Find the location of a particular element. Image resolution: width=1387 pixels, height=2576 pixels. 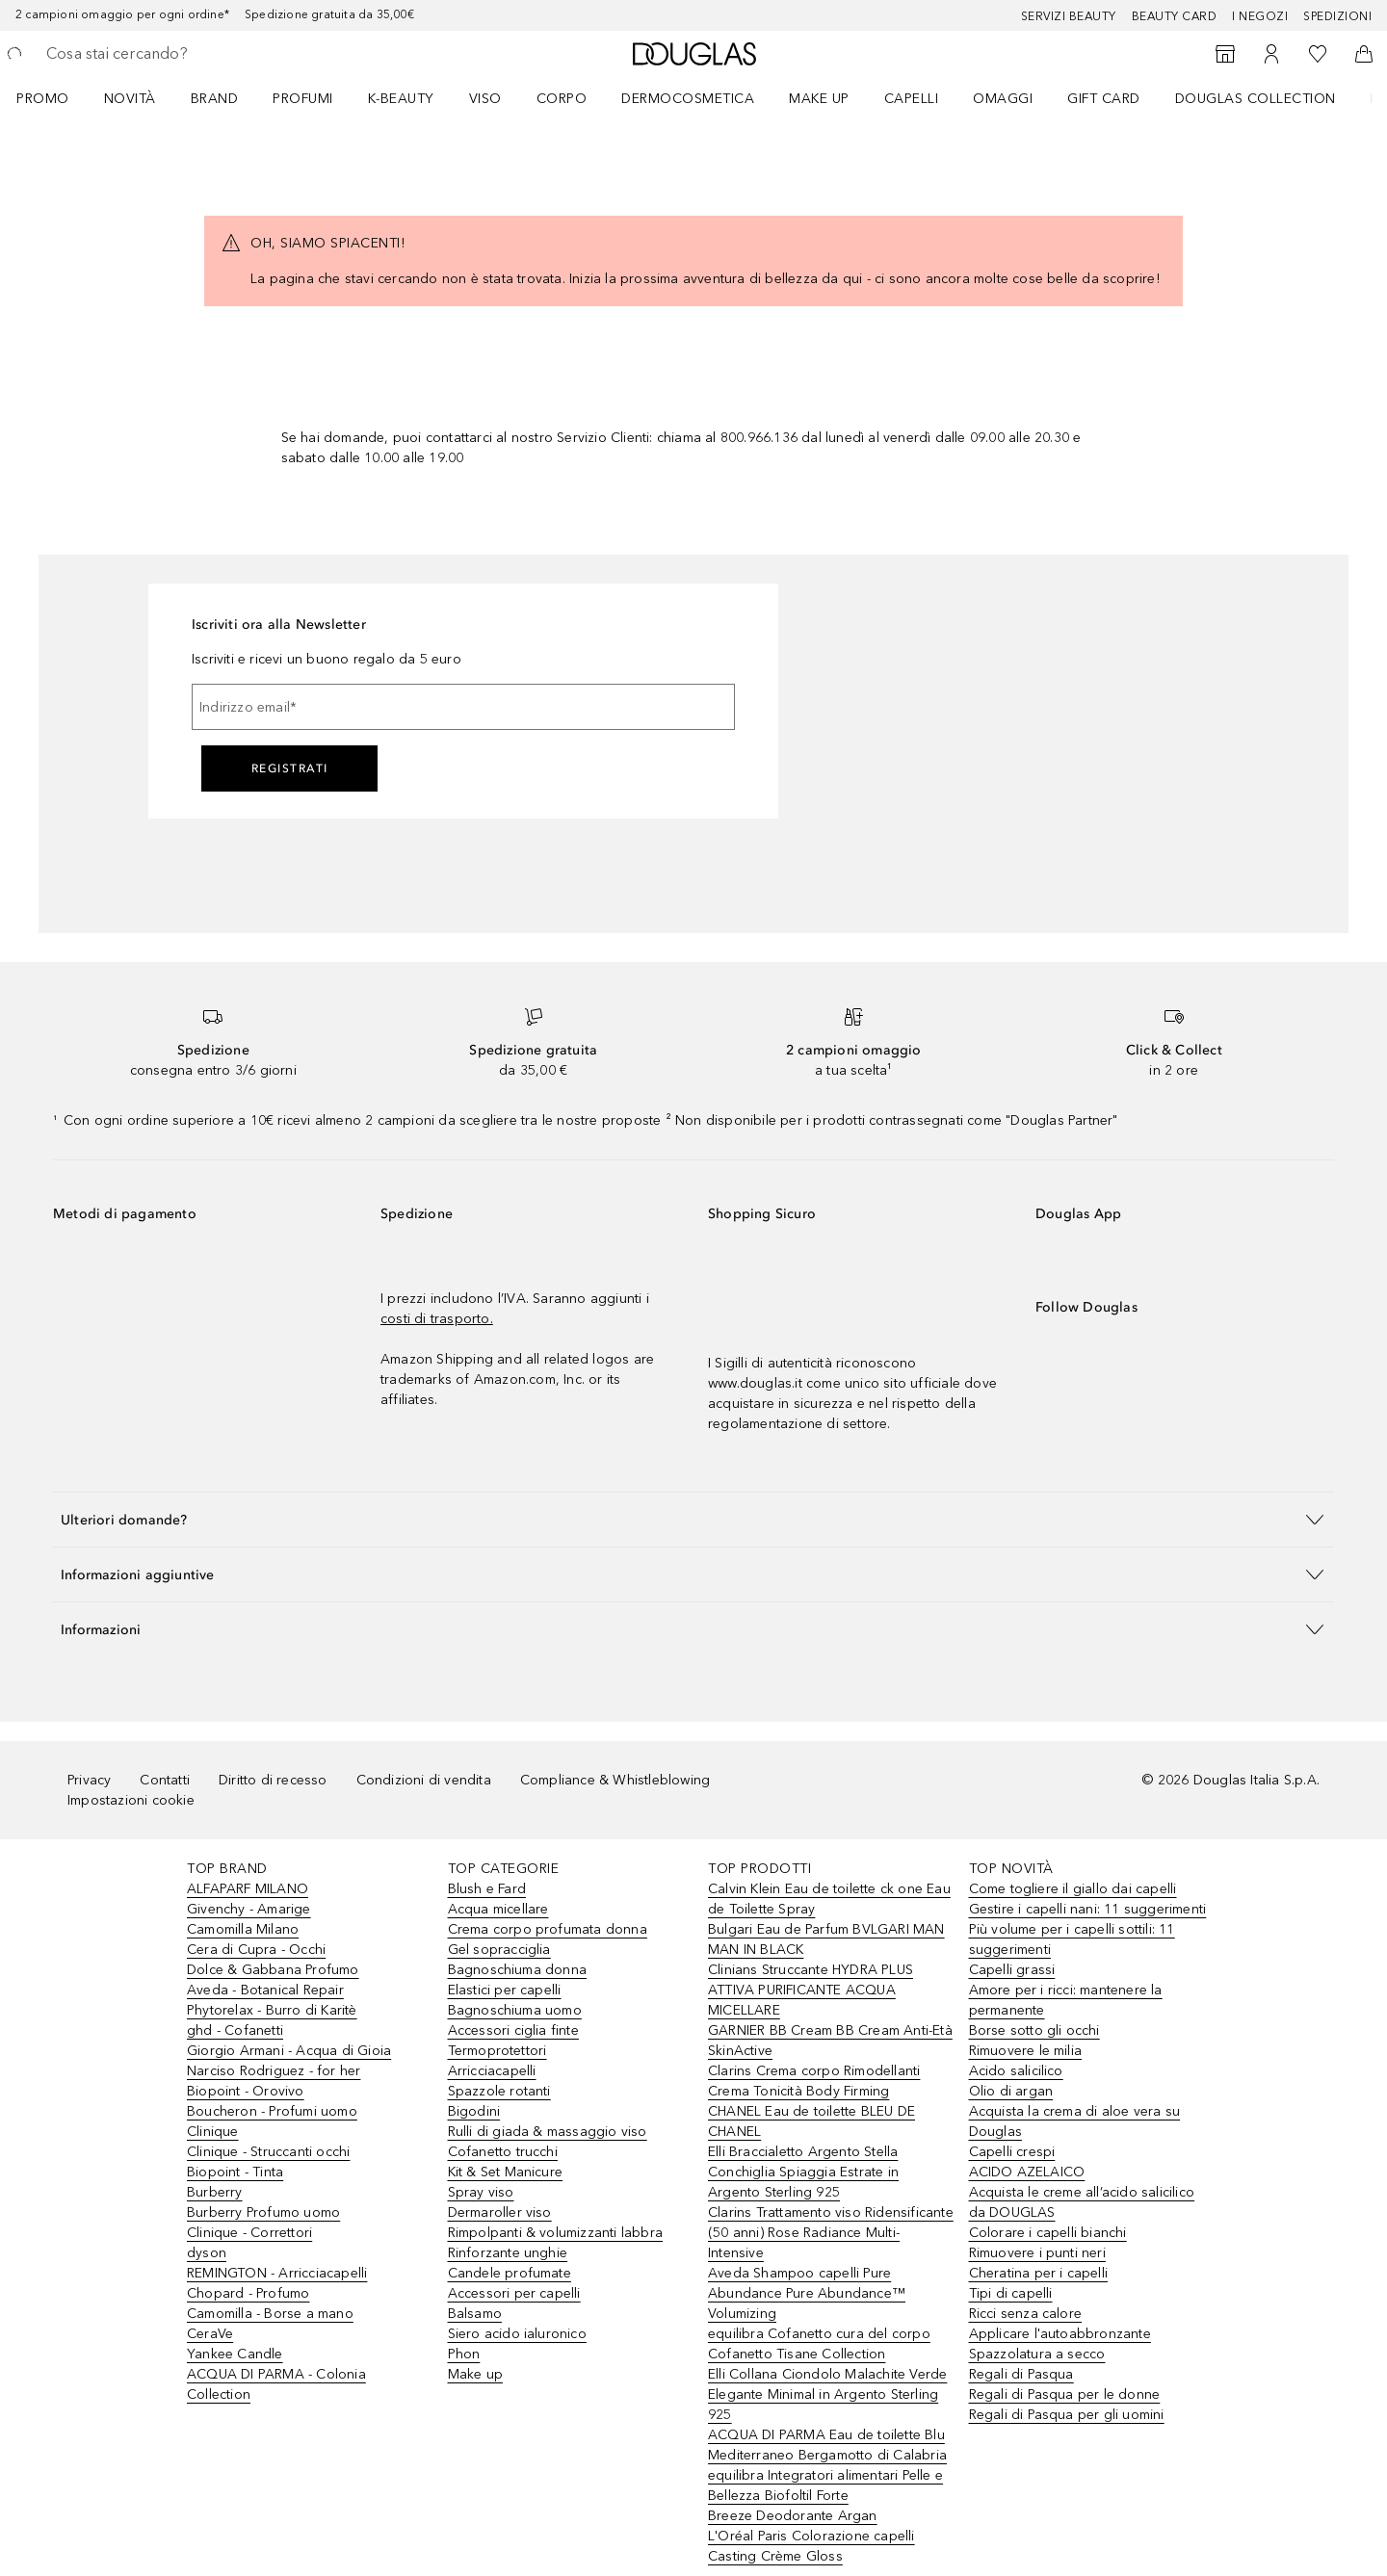

Blush e Fard is located at coordinates (487, 1889).